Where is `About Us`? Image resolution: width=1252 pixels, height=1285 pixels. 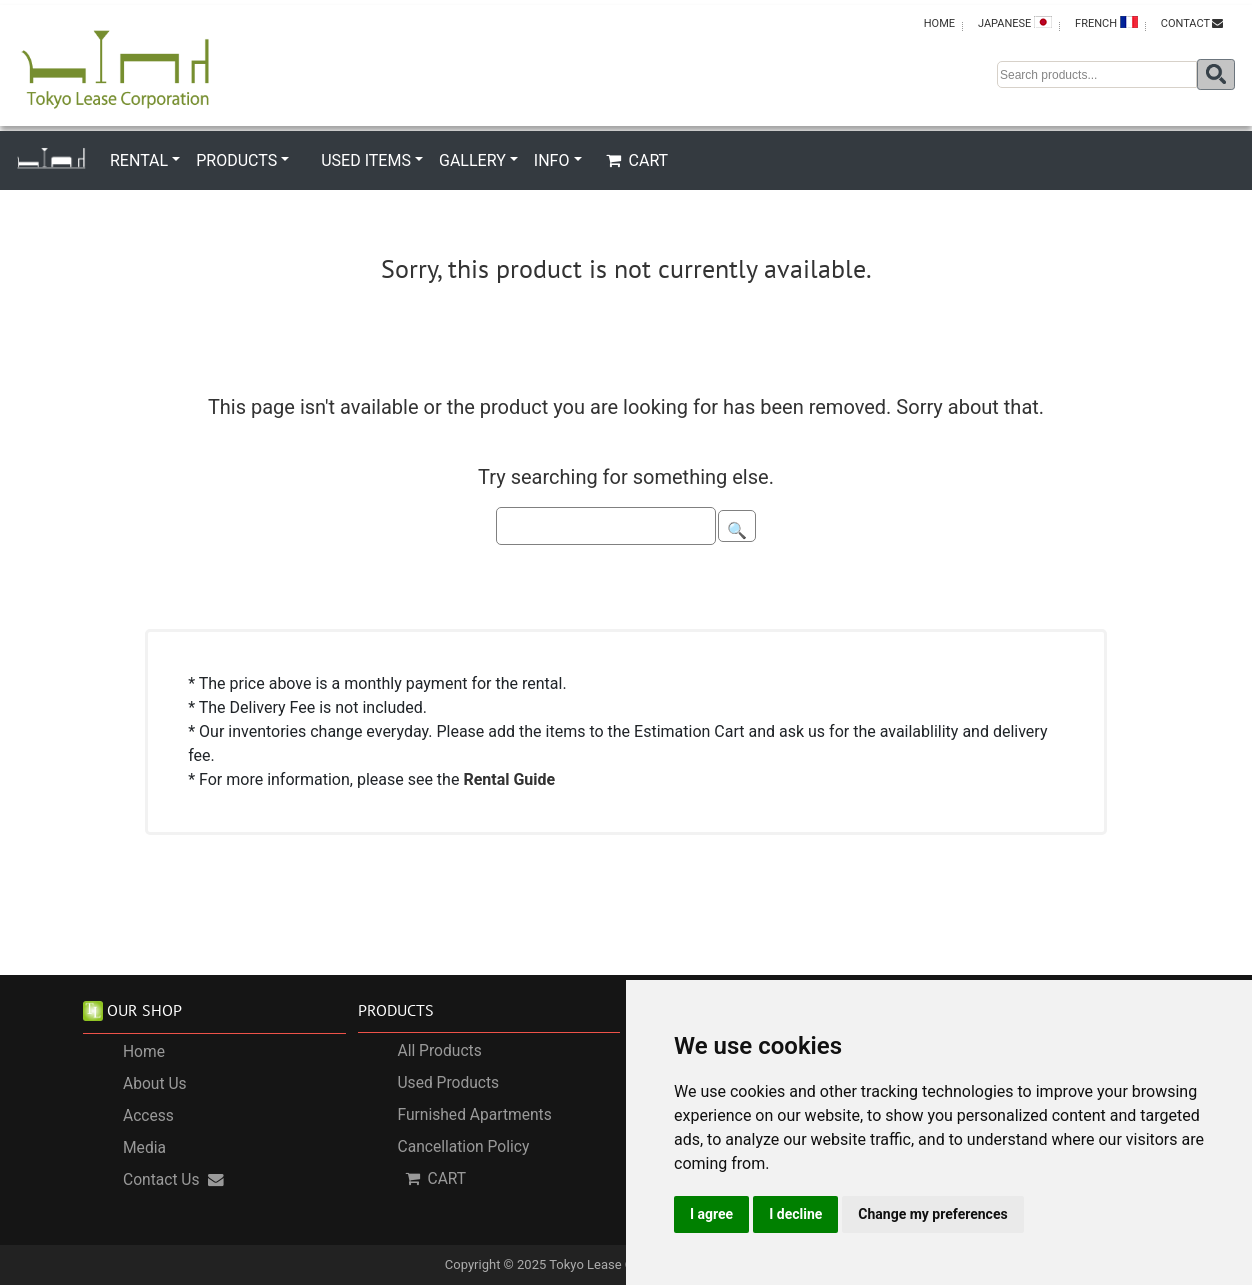
About Us is located at coordinates (155, 1084).